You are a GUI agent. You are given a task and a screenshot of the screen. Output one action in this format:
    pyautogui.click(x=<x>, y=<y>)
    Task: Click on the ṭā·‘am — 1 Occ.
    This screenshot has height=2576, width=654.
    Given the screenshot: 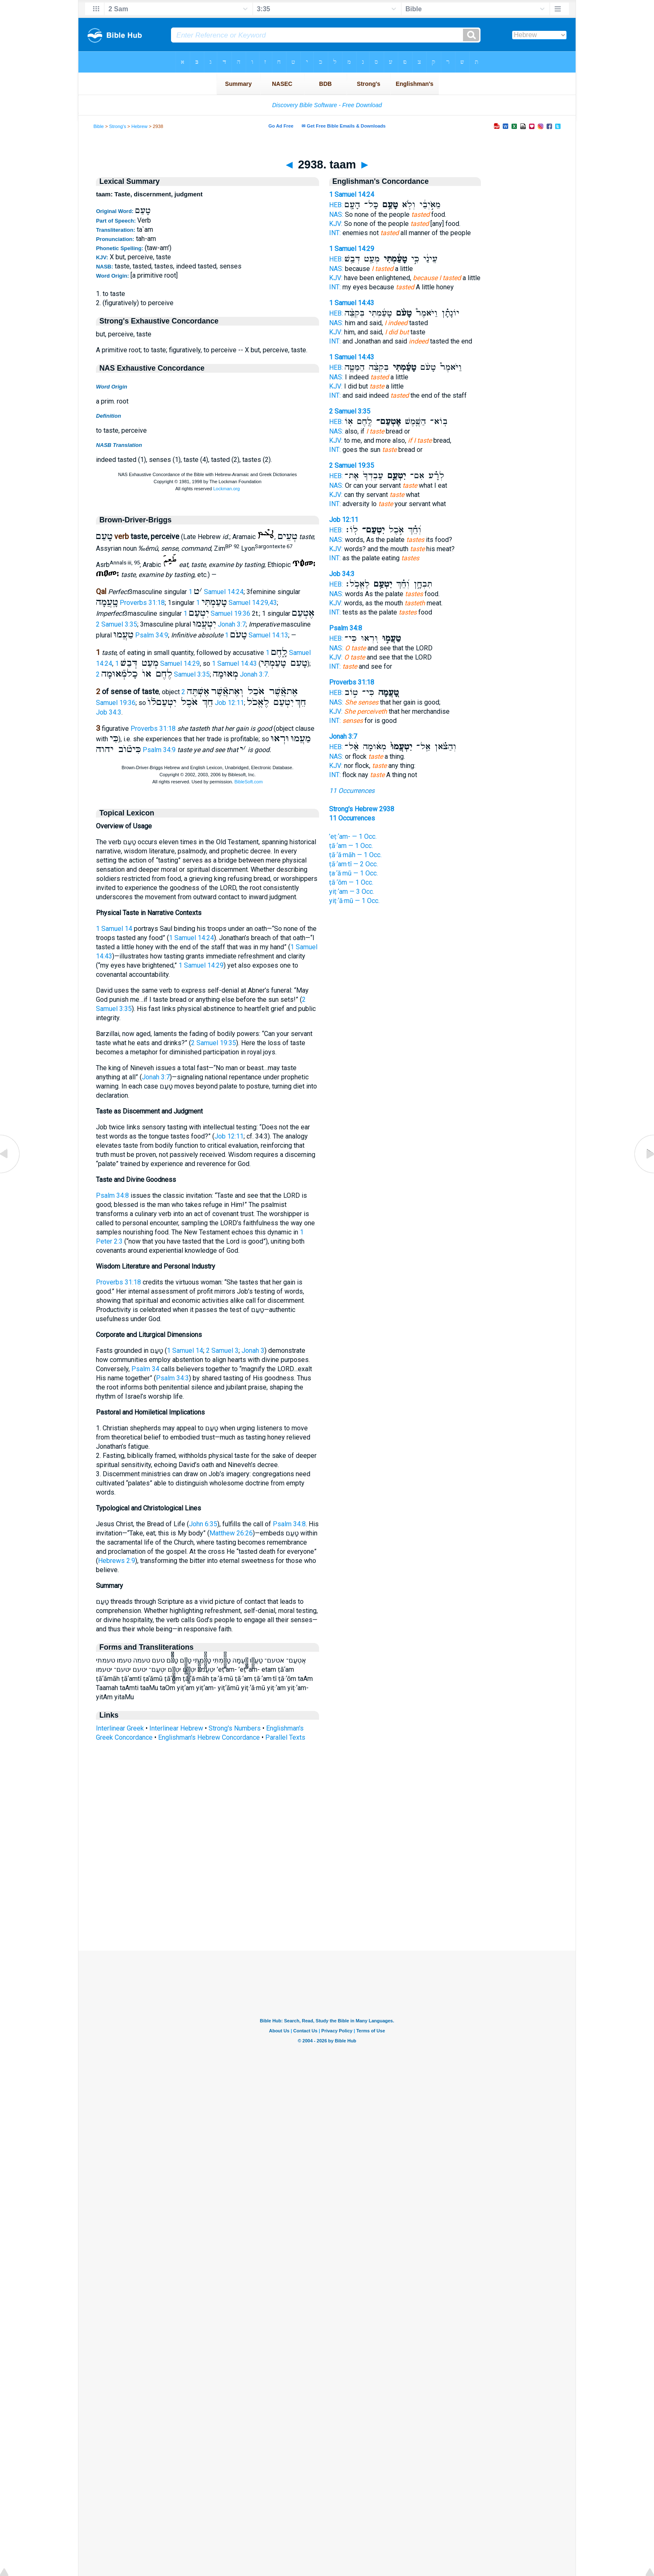 What is the action you would take?
    pyautogui.click(x=351, y=846)
    